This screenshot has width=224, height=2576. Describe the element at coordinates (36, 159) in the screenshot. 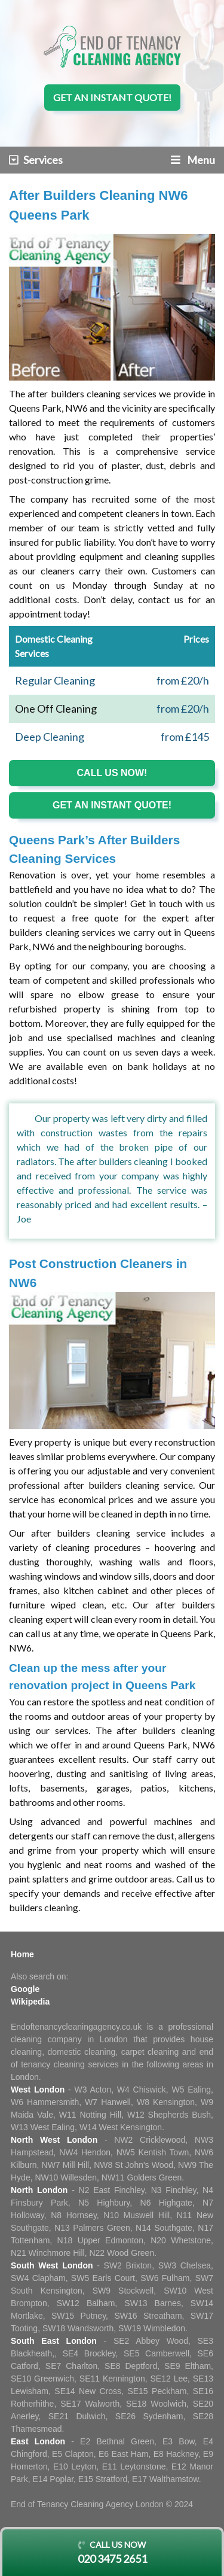

I see `Services` at that location.